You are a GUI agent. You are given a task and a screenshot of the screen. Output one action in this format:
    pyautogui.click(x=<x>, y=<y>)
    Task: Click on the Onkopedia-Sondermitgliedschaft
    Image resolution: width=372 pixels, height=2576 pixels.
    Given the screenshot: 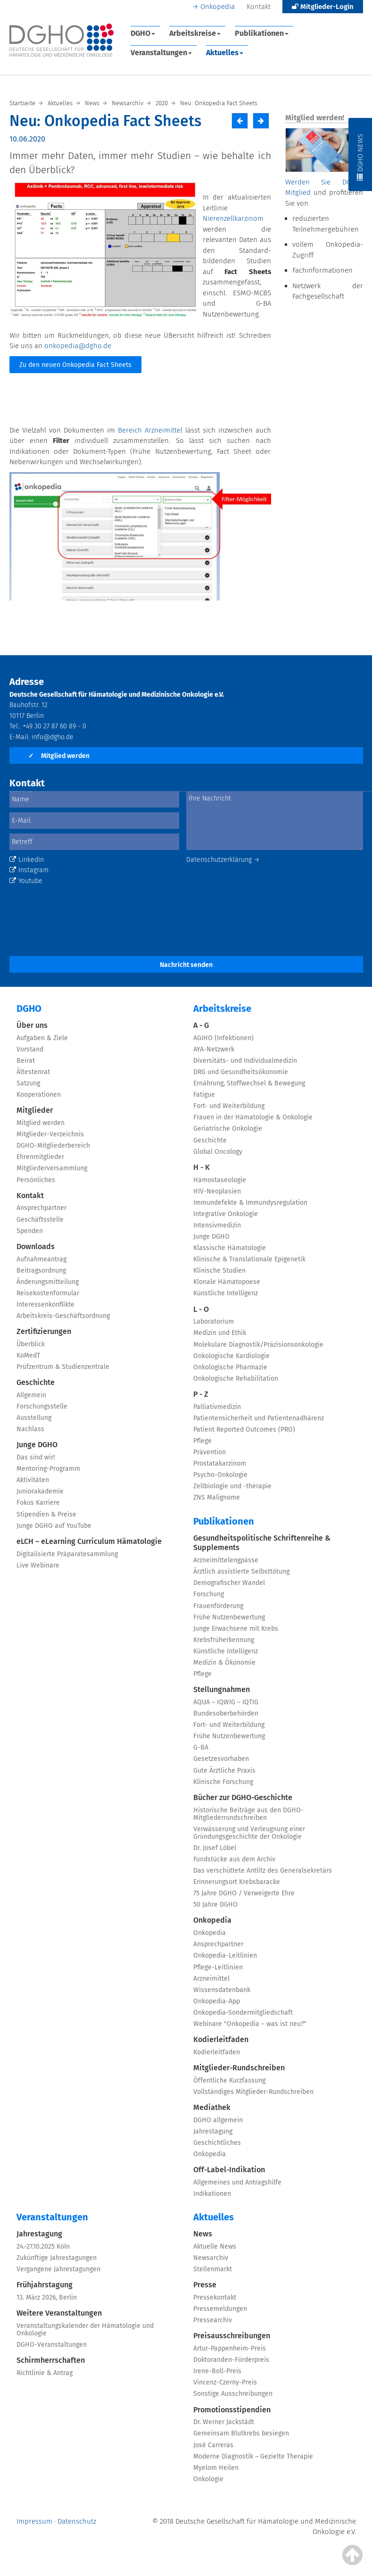 What is the action you would take?
    pyautogui.click(x=243, y=2013)
    